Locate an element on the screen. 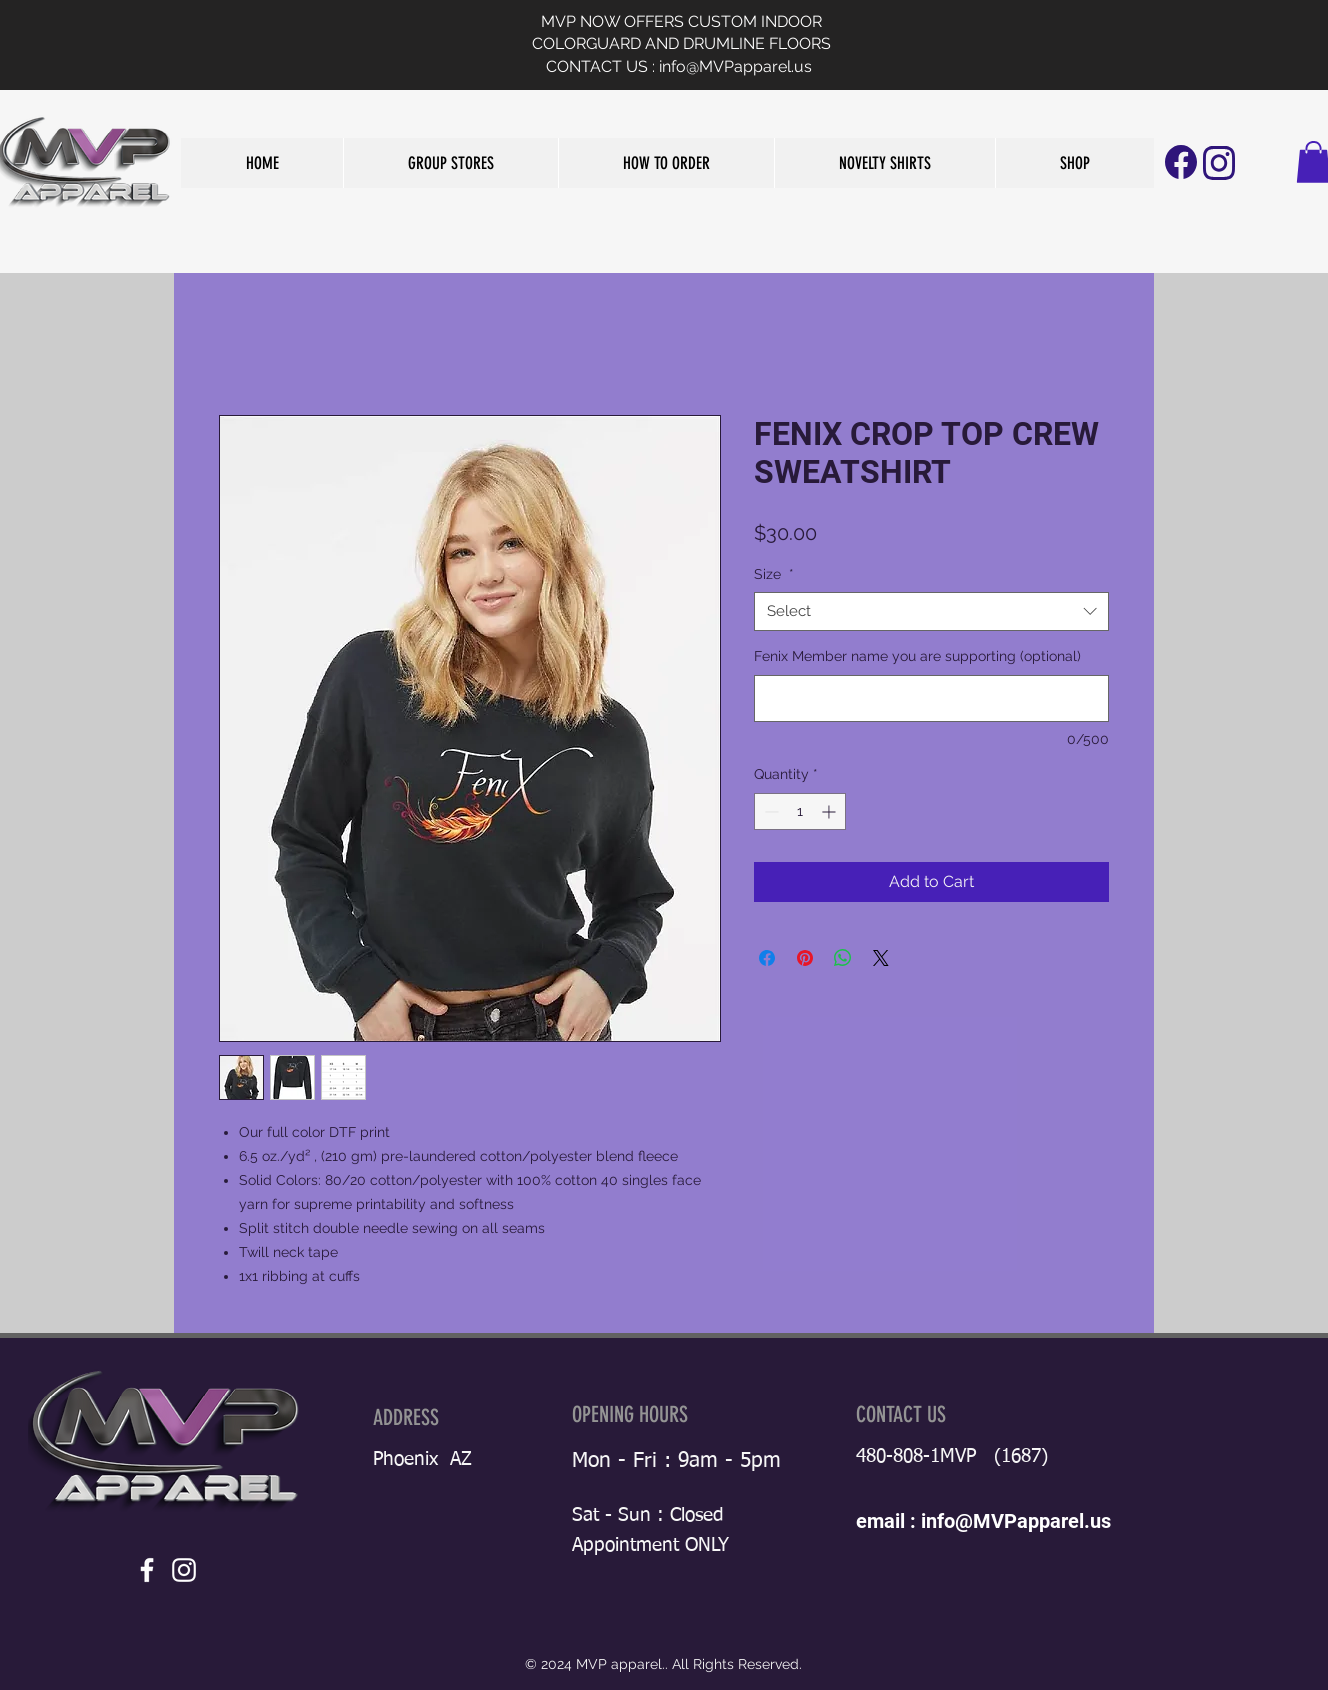 Image resolution: width=1328 pixels, height=1690 pixels. Size is located at coordinates (774, 574).